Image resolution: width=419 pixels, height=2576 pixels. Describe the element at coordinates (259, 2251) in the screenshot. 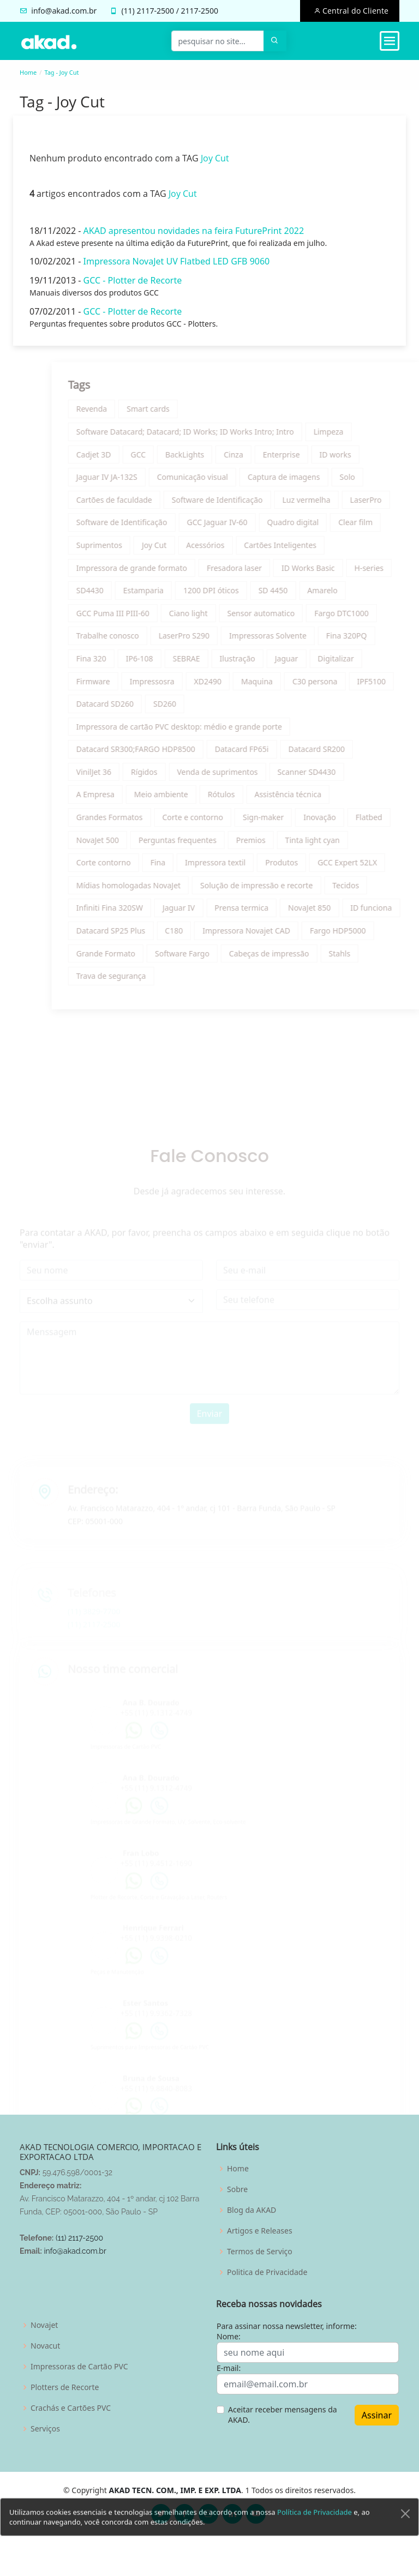

I see `Termos de Serviço` at that location.